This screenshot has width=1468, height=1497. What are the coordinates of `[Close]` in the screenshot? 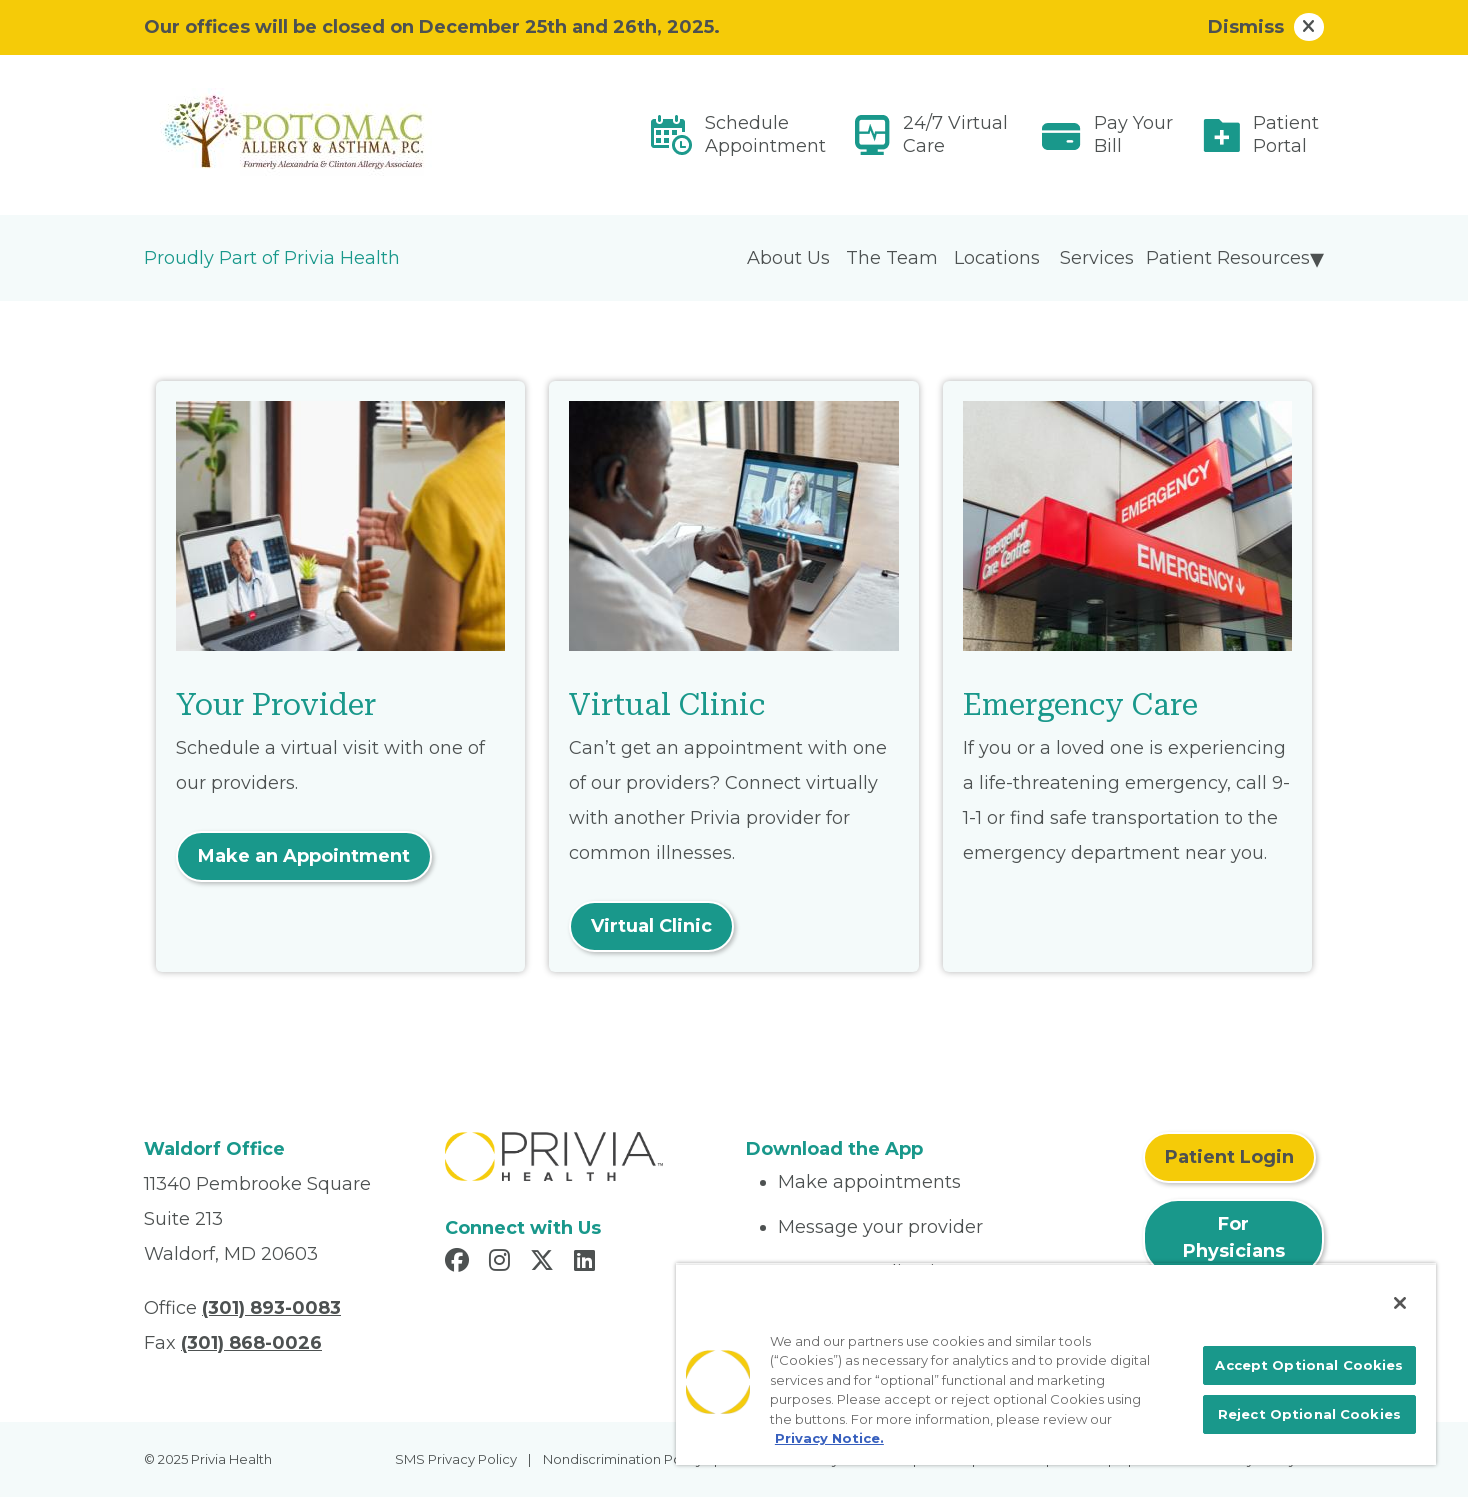 It's located at (1400, 1303).